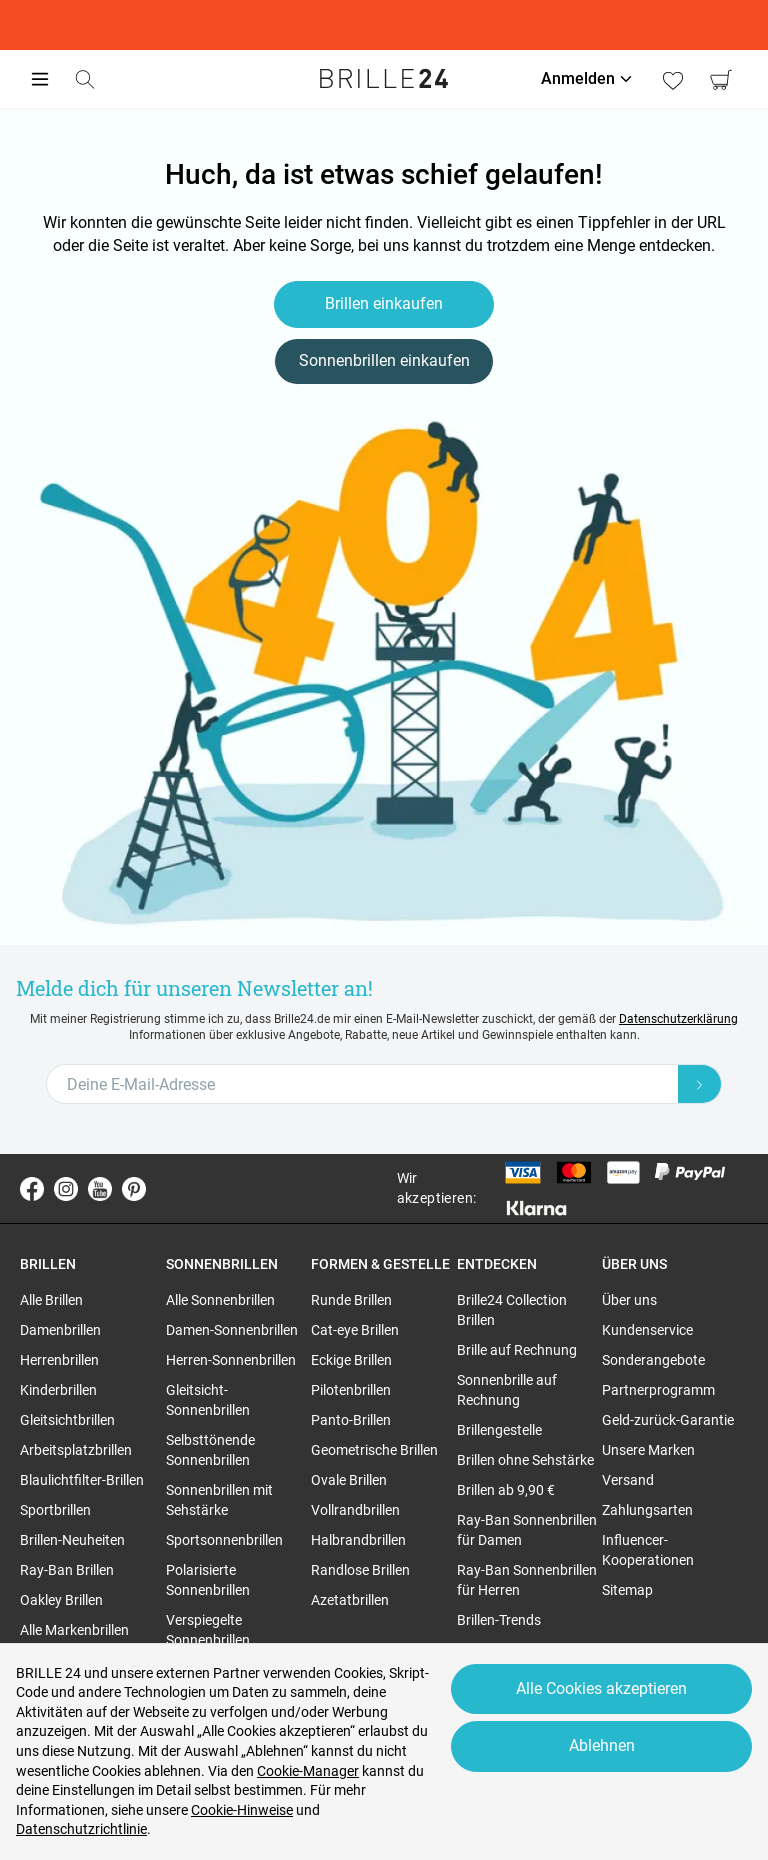 This screenshot has width=768, height=1860. I want to click on Blaulichtfilter-Brillen [region], so click(82, 1480).